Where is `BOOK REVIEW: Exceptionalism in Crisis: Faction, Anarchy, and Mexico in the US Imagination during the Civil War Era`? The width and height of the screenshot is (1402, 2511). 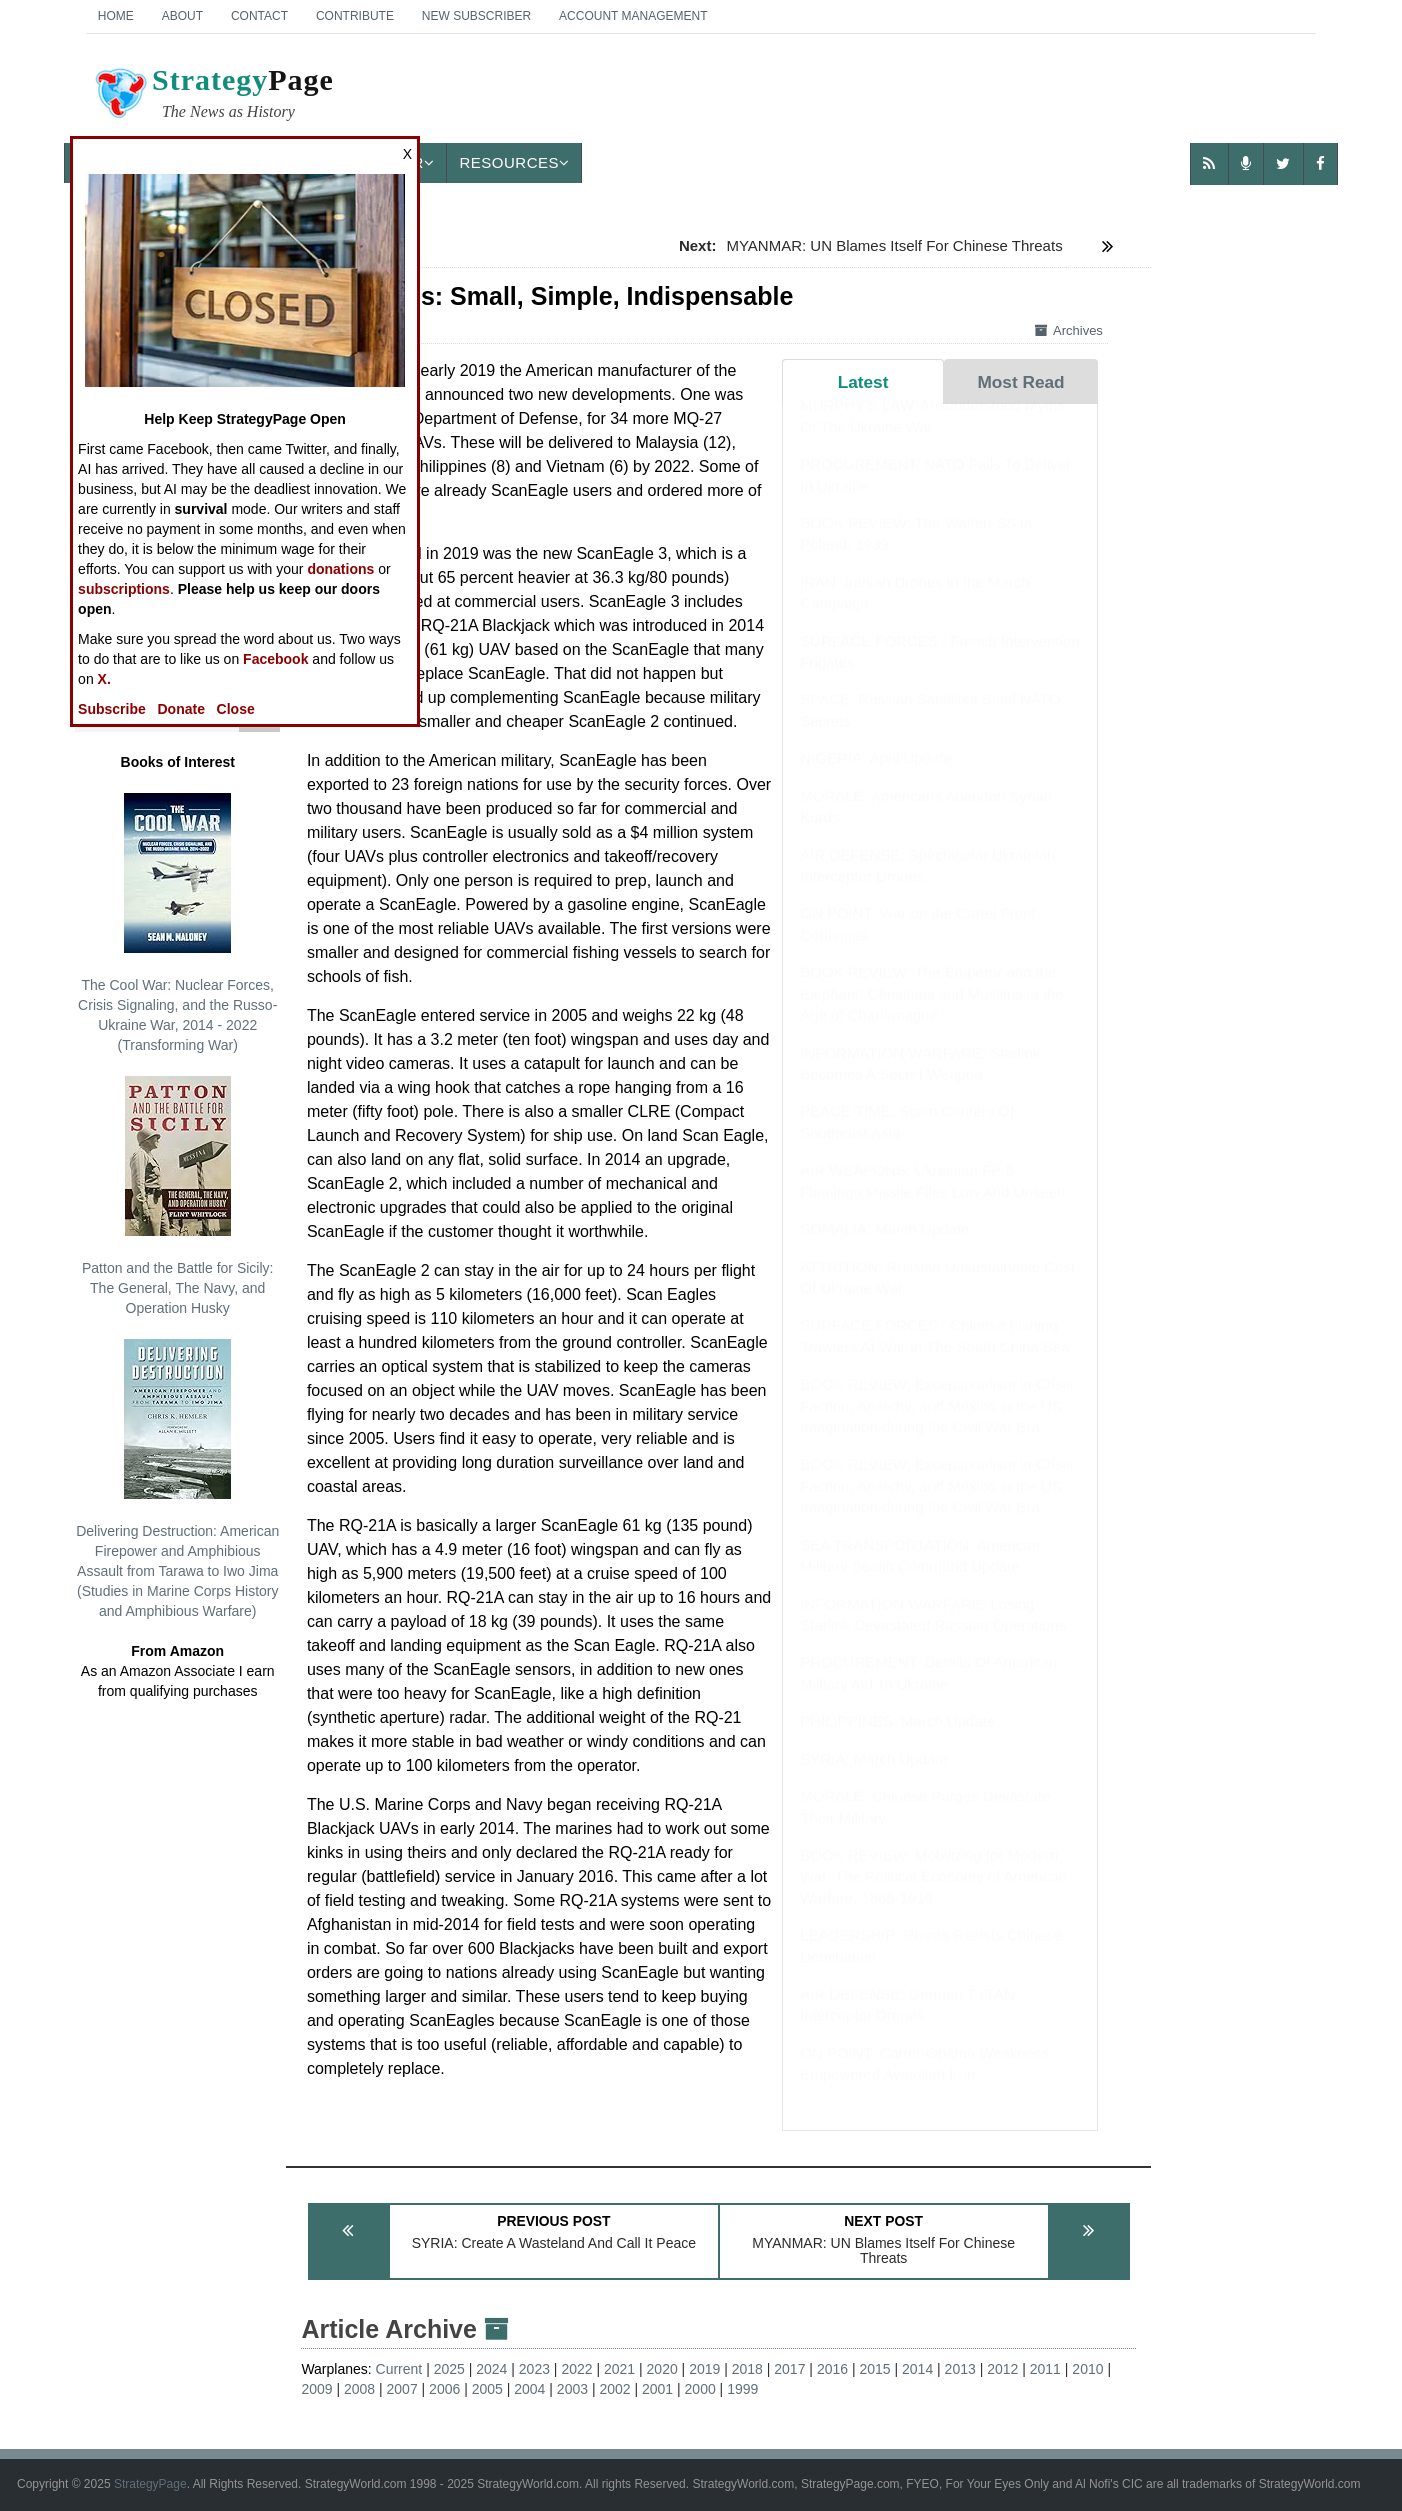 BOOK REVIEW: Exceptionalism in Crisis: Faction, Anarchy, and Mexico in the US Imagination during the Civil War Era is located at coordinates (938, 1425).